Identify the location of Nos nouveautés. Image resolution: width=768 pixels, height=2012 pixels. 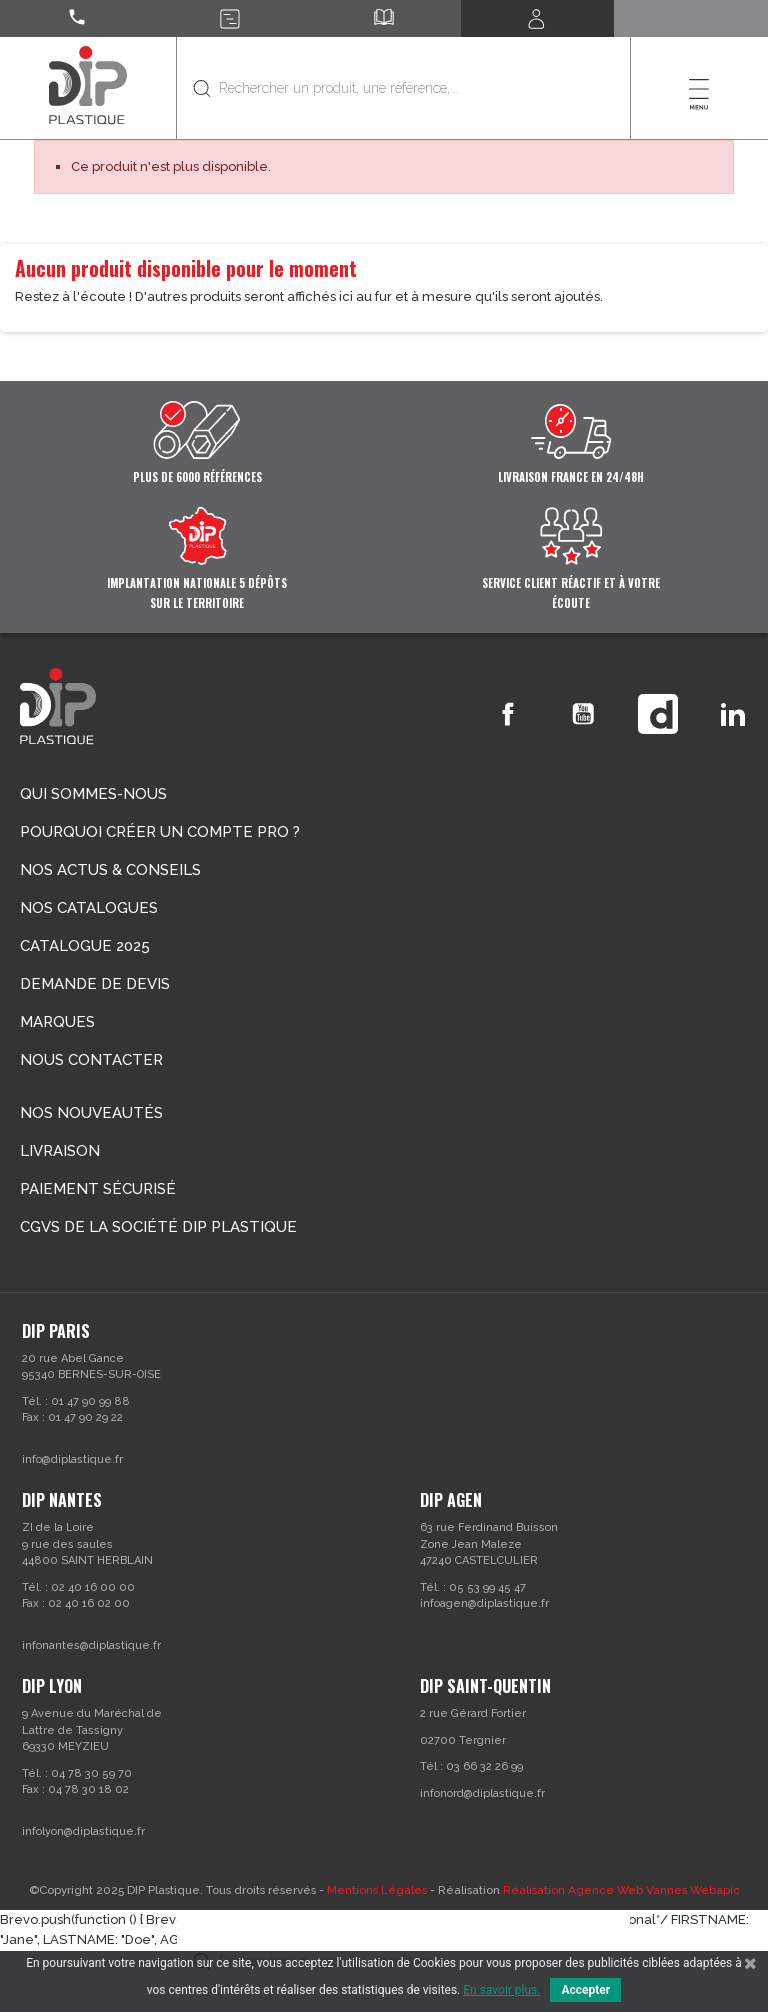
(91, 1113).